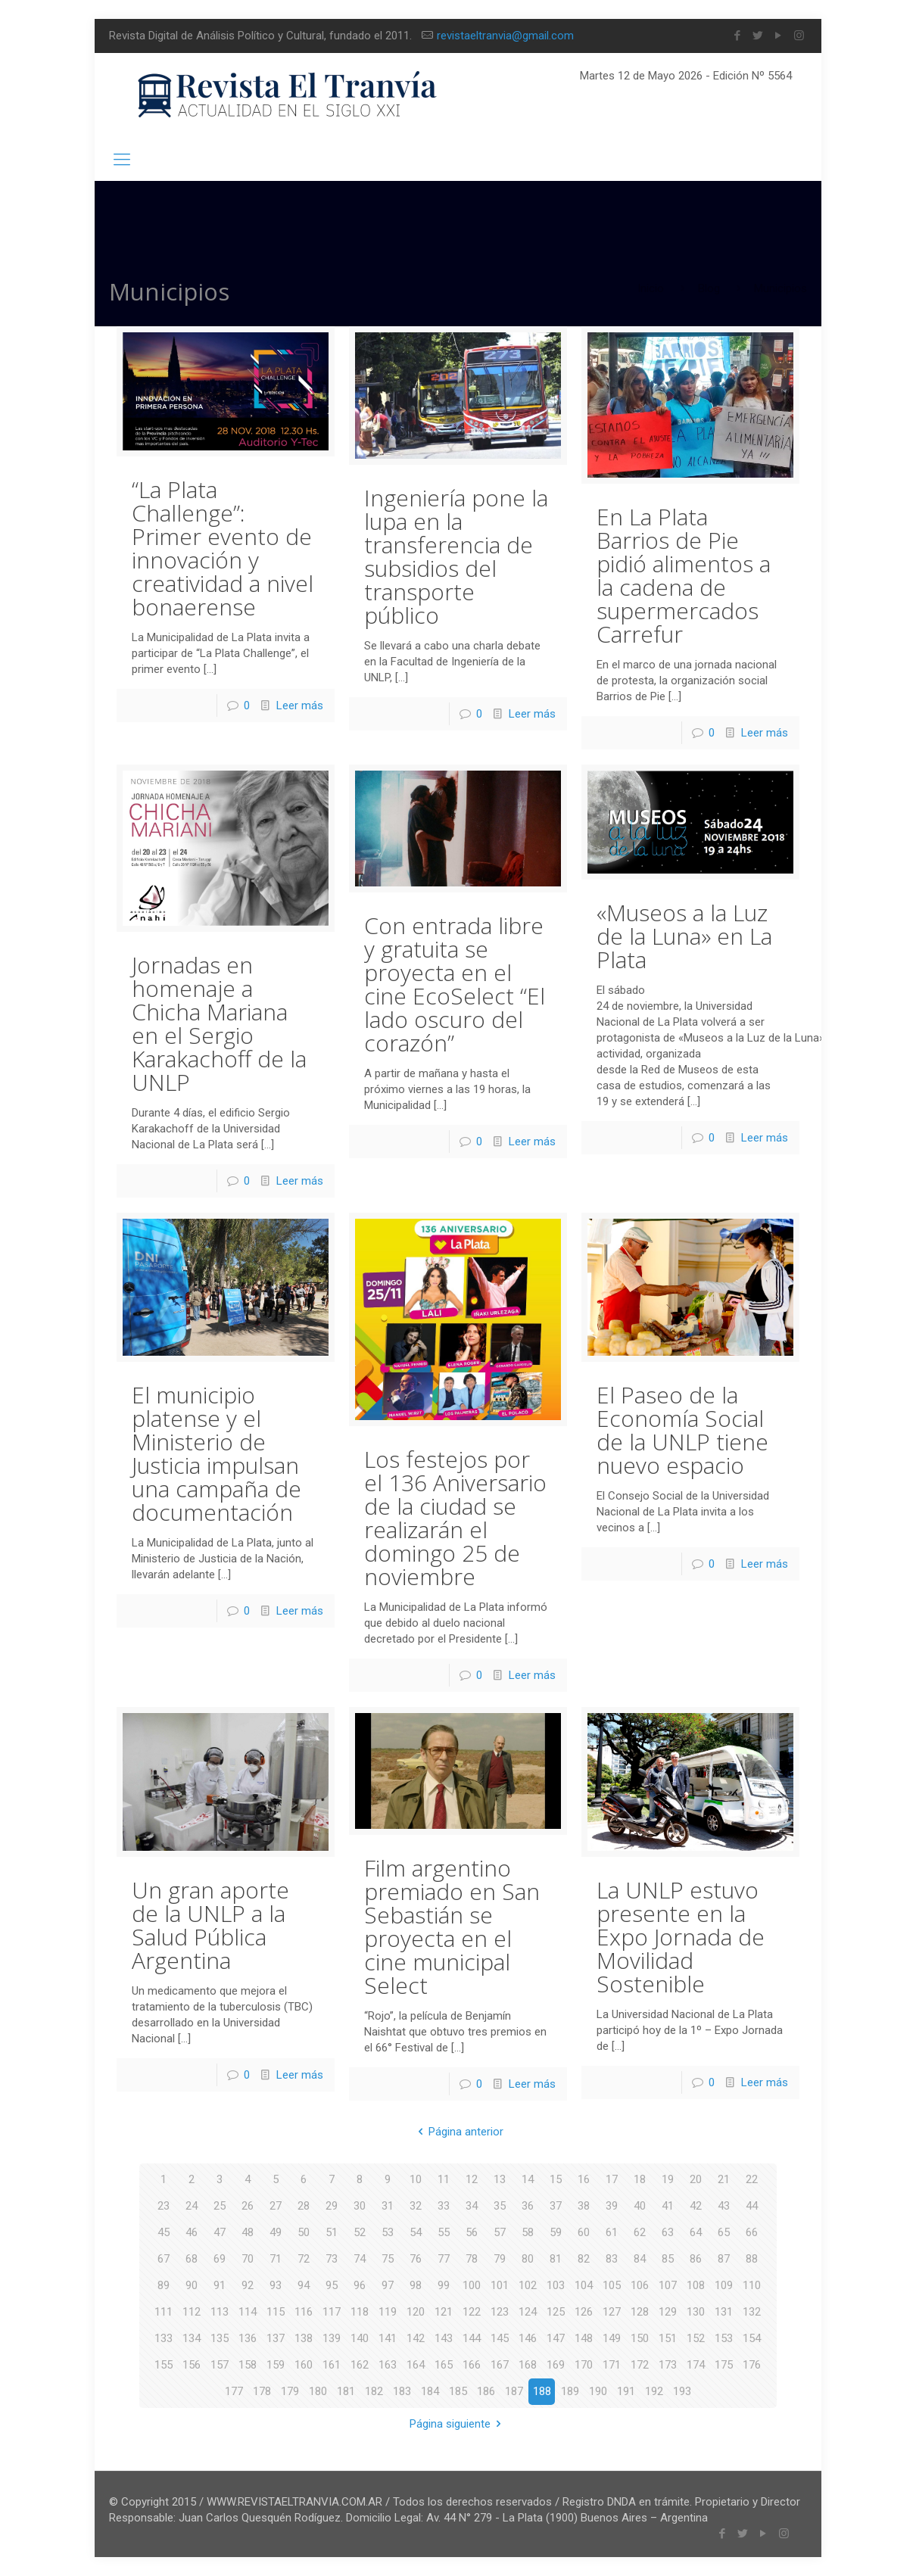 Image resolution: width=916 pixels, height=2576 pixels. Describe the element at coordinates (556, 2206) in the screenshot. I see `37` at that location.